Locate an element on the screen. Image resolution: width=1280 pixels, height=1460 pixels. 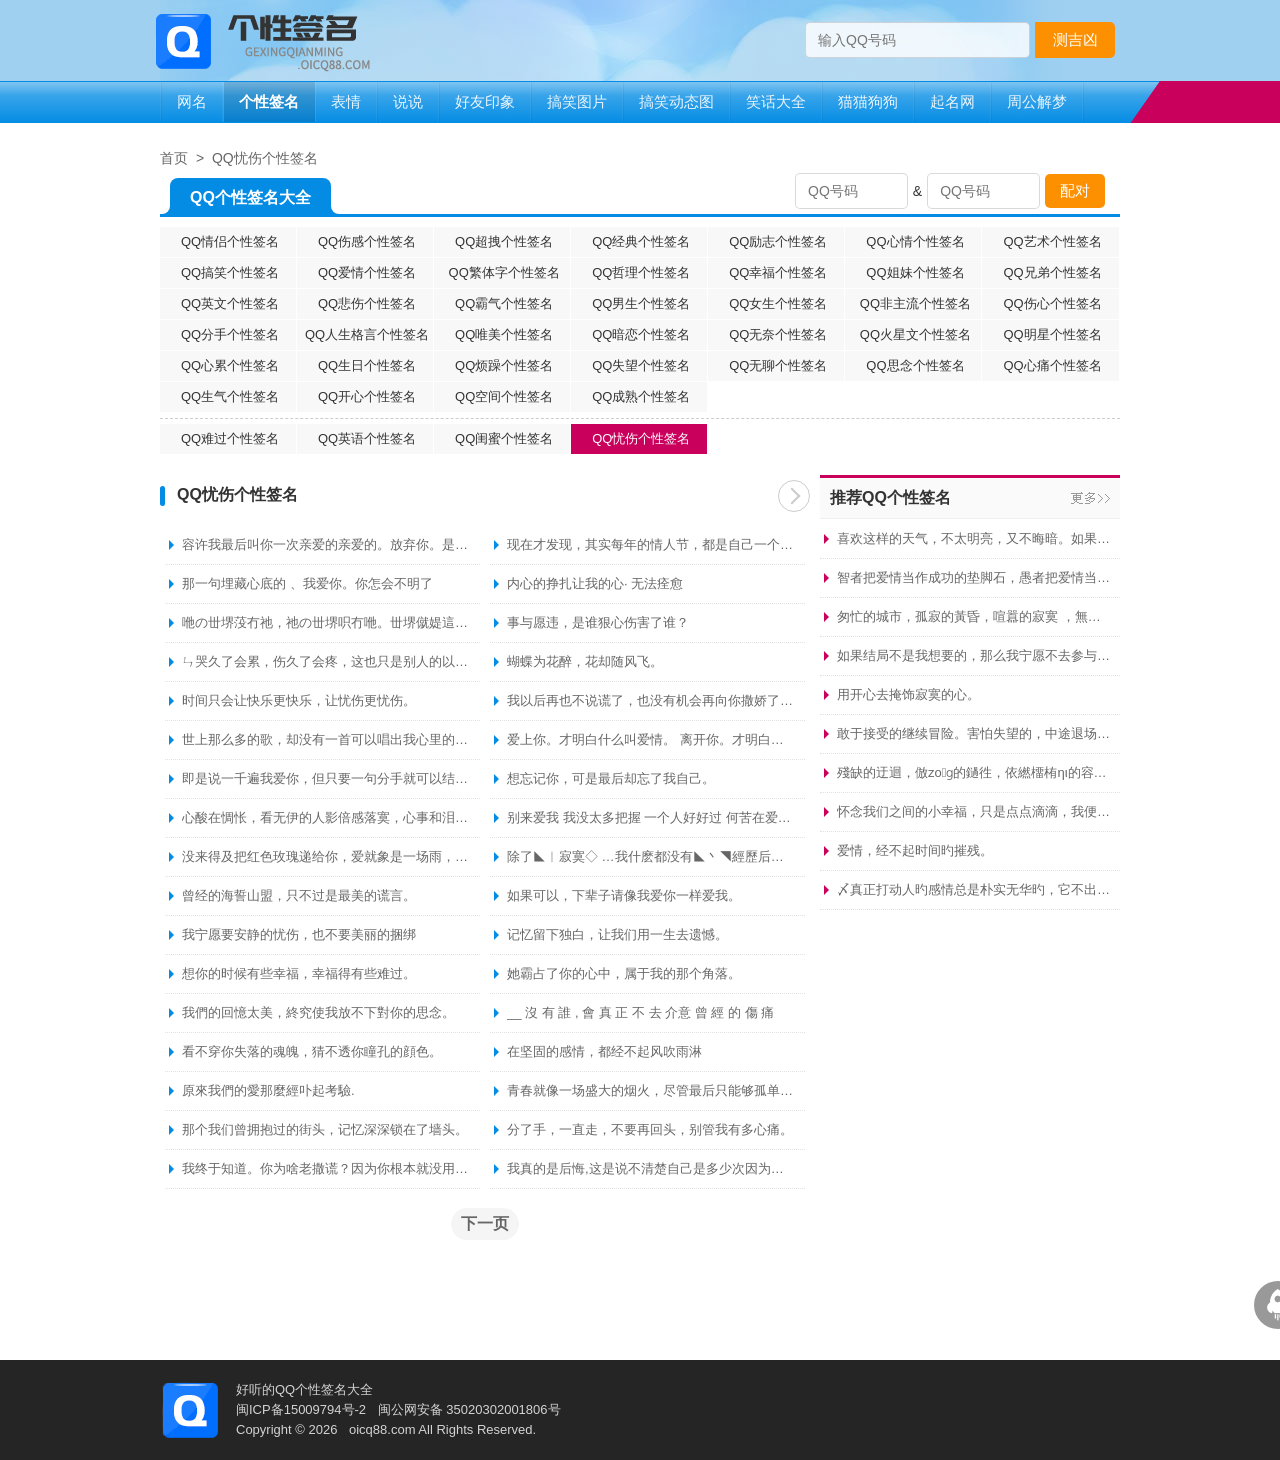
QQ搞笑个性签名 is located at coordinates (230, 272).